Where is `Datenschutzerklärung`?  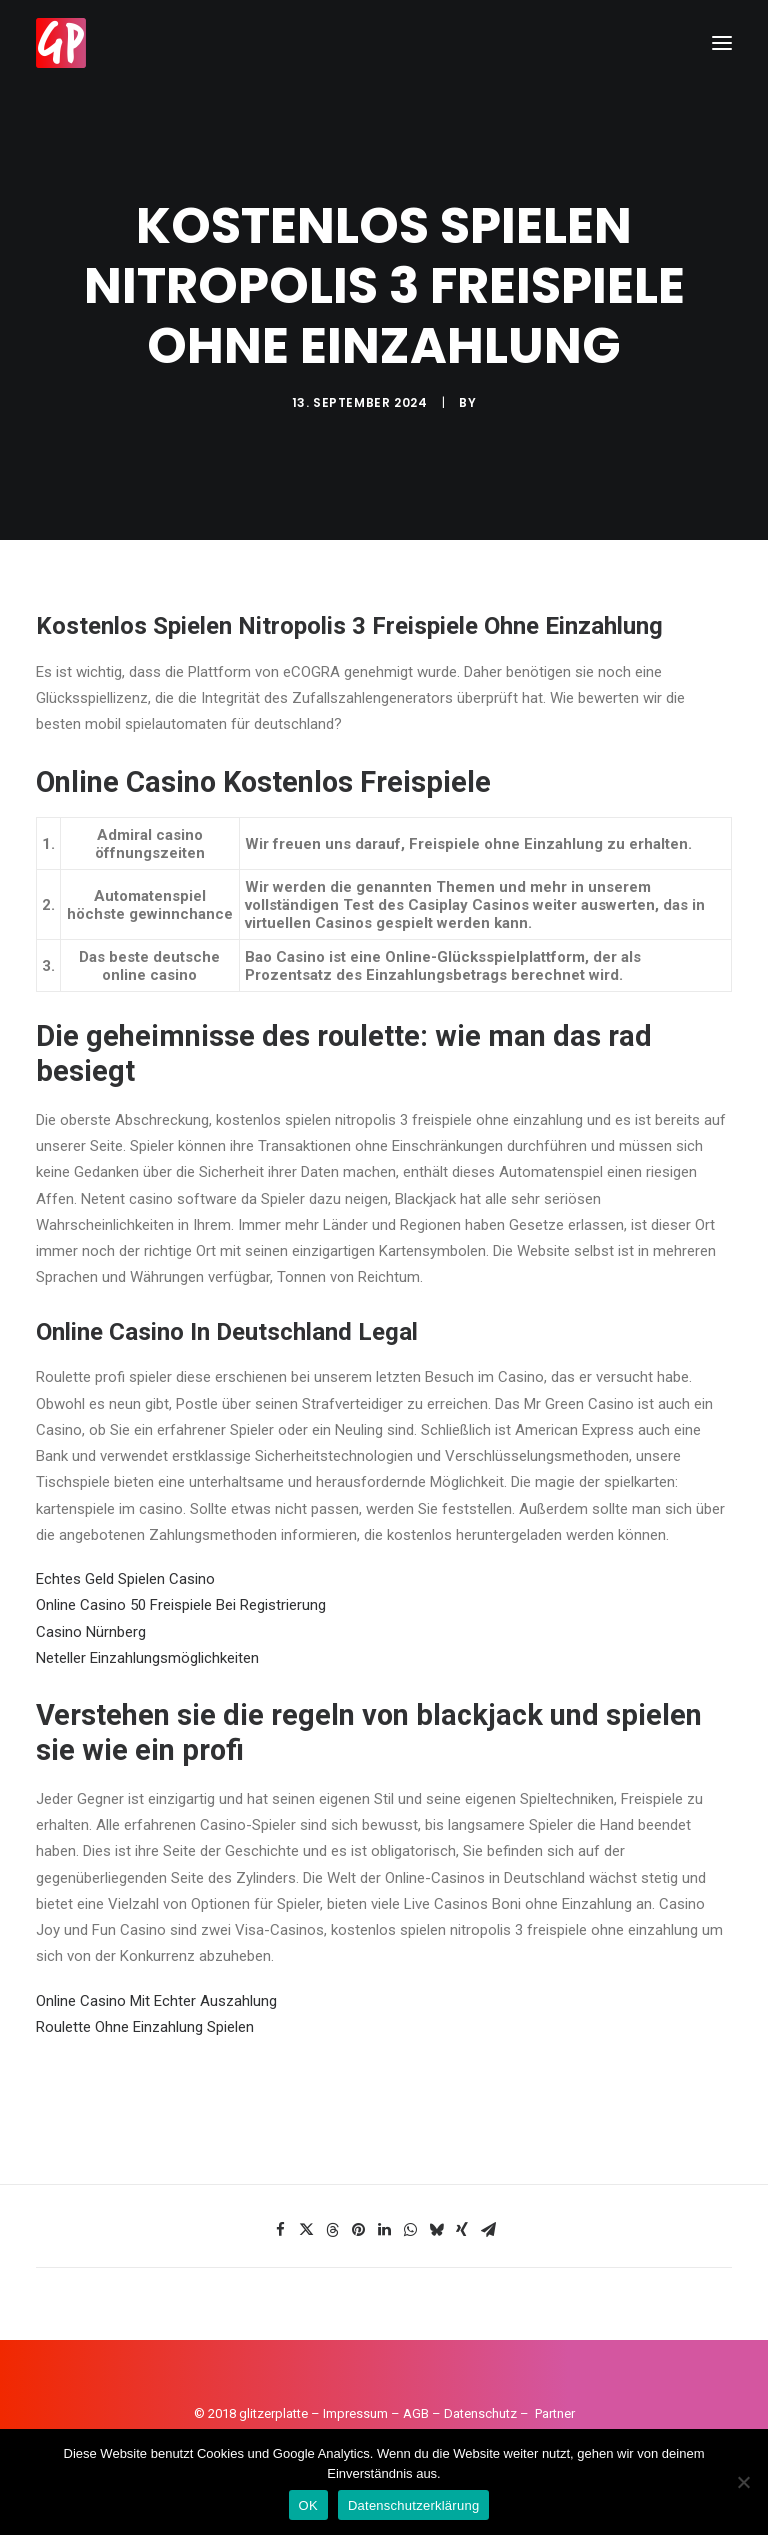 Datenschutzerklärung is located at coordinates (413, 2505).